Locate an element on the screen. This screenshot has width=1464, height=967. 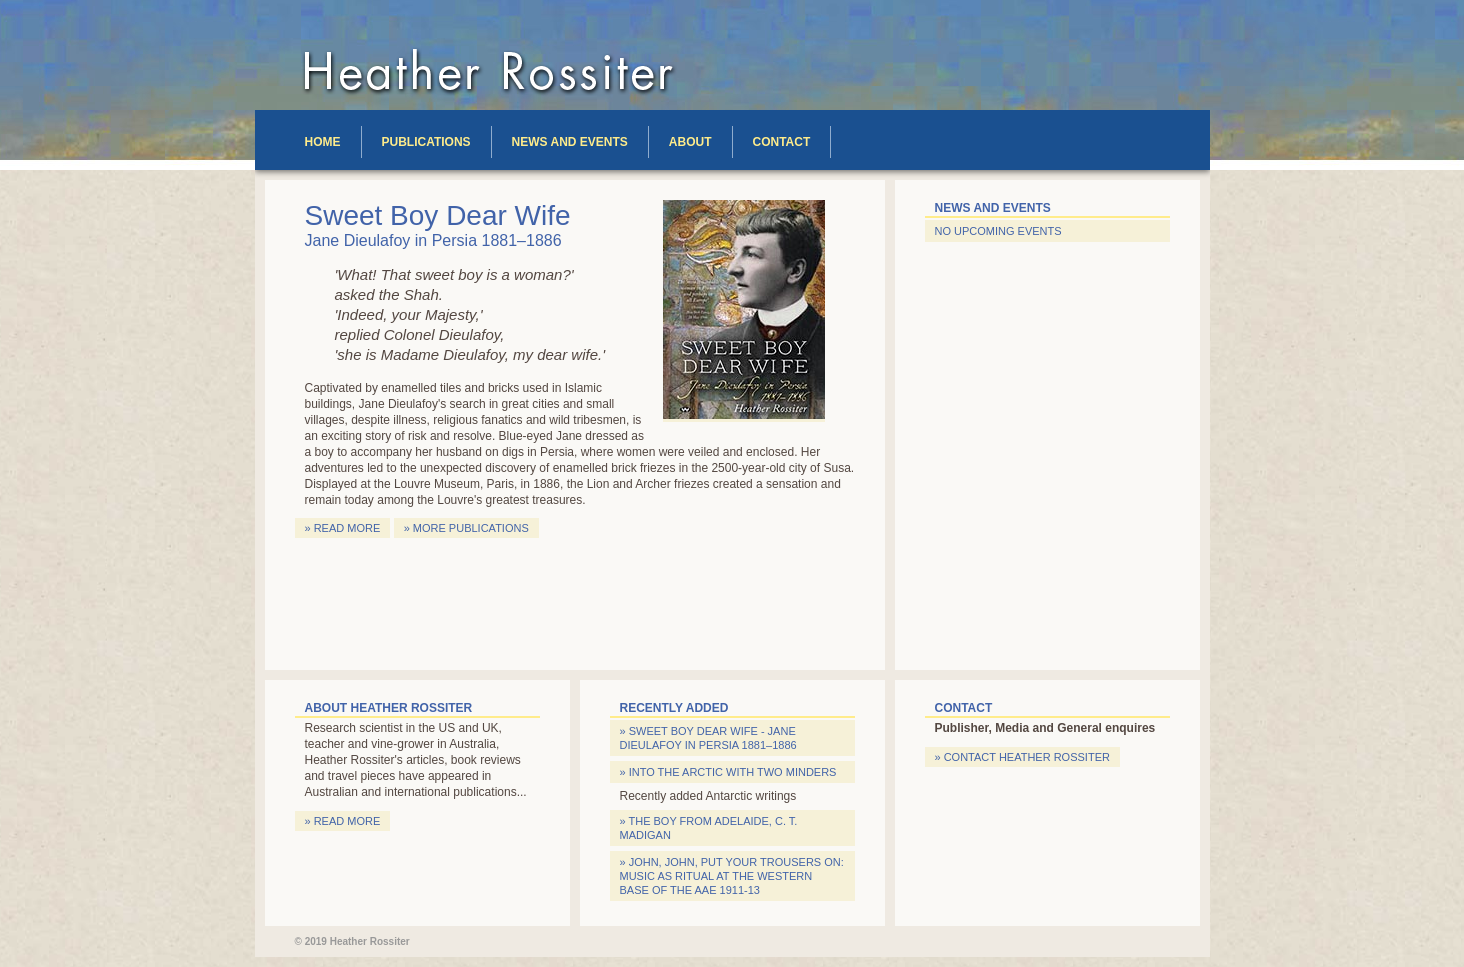
News and Events is located at coordinates (570, 142).